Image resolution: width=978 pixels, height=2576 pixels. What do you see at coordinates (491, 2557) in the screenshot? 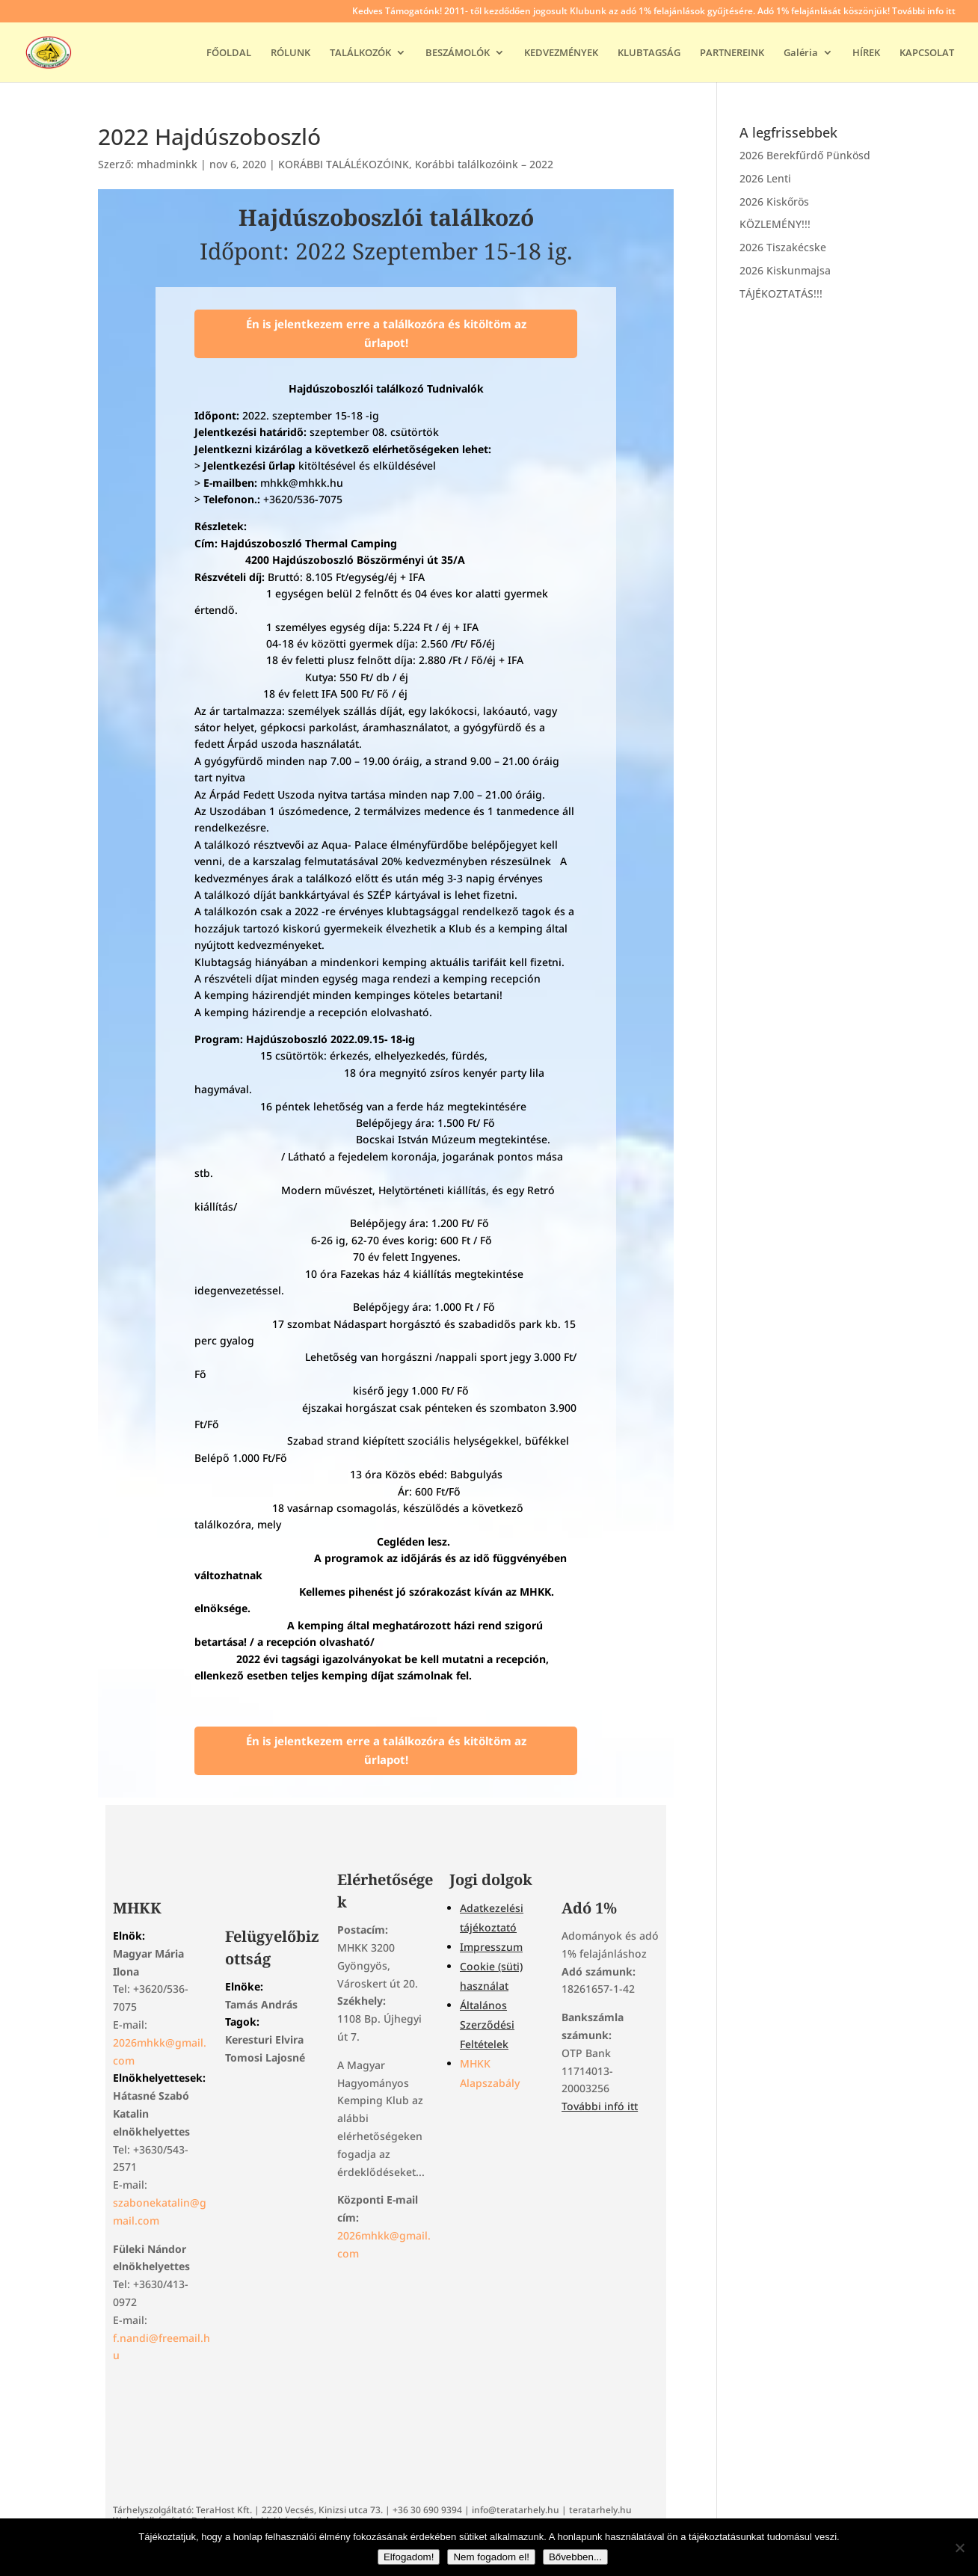
I see `Nem fogadom el!` at bounding box center [491, 2557].